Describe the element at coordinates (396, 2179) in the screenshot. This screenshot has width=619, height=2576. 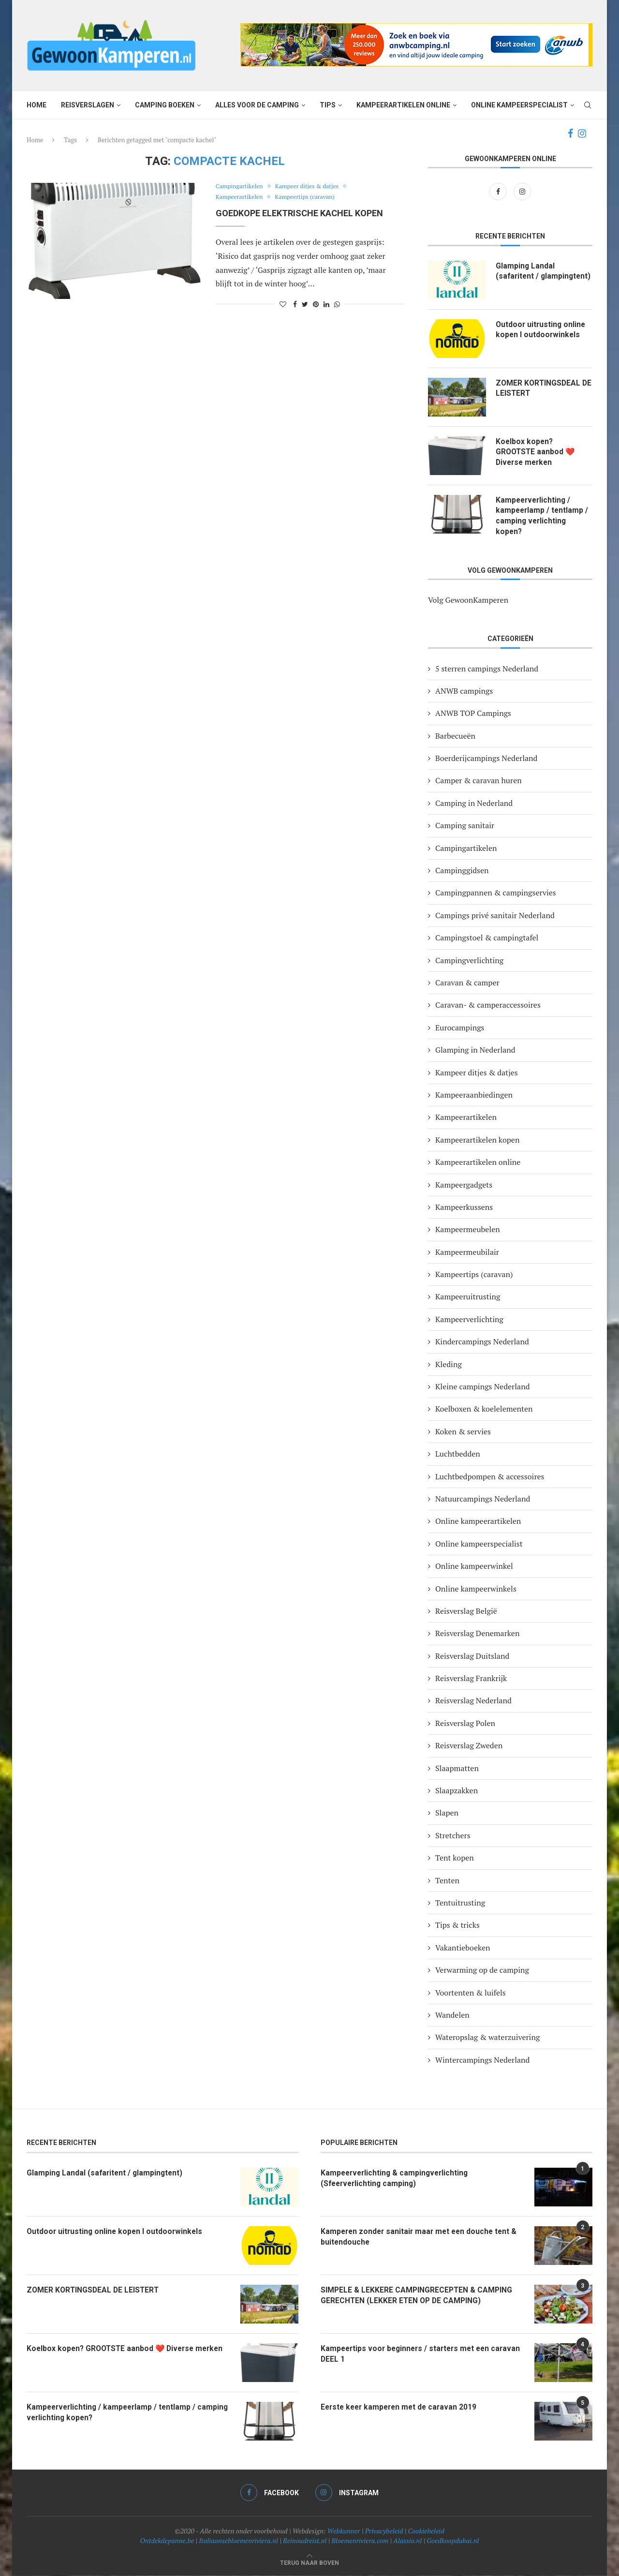
I see `Kampeerverlichting & campingverlichting (Sfeerverlichting camping)` at that location.